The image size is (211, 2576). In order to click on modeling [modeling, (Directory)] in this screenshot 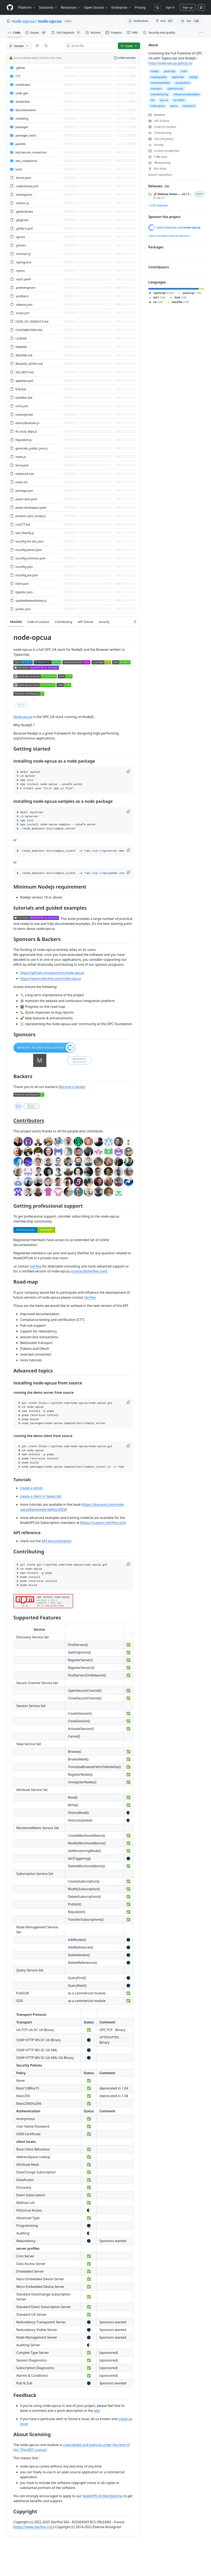, I will do `click(21, 118)`.